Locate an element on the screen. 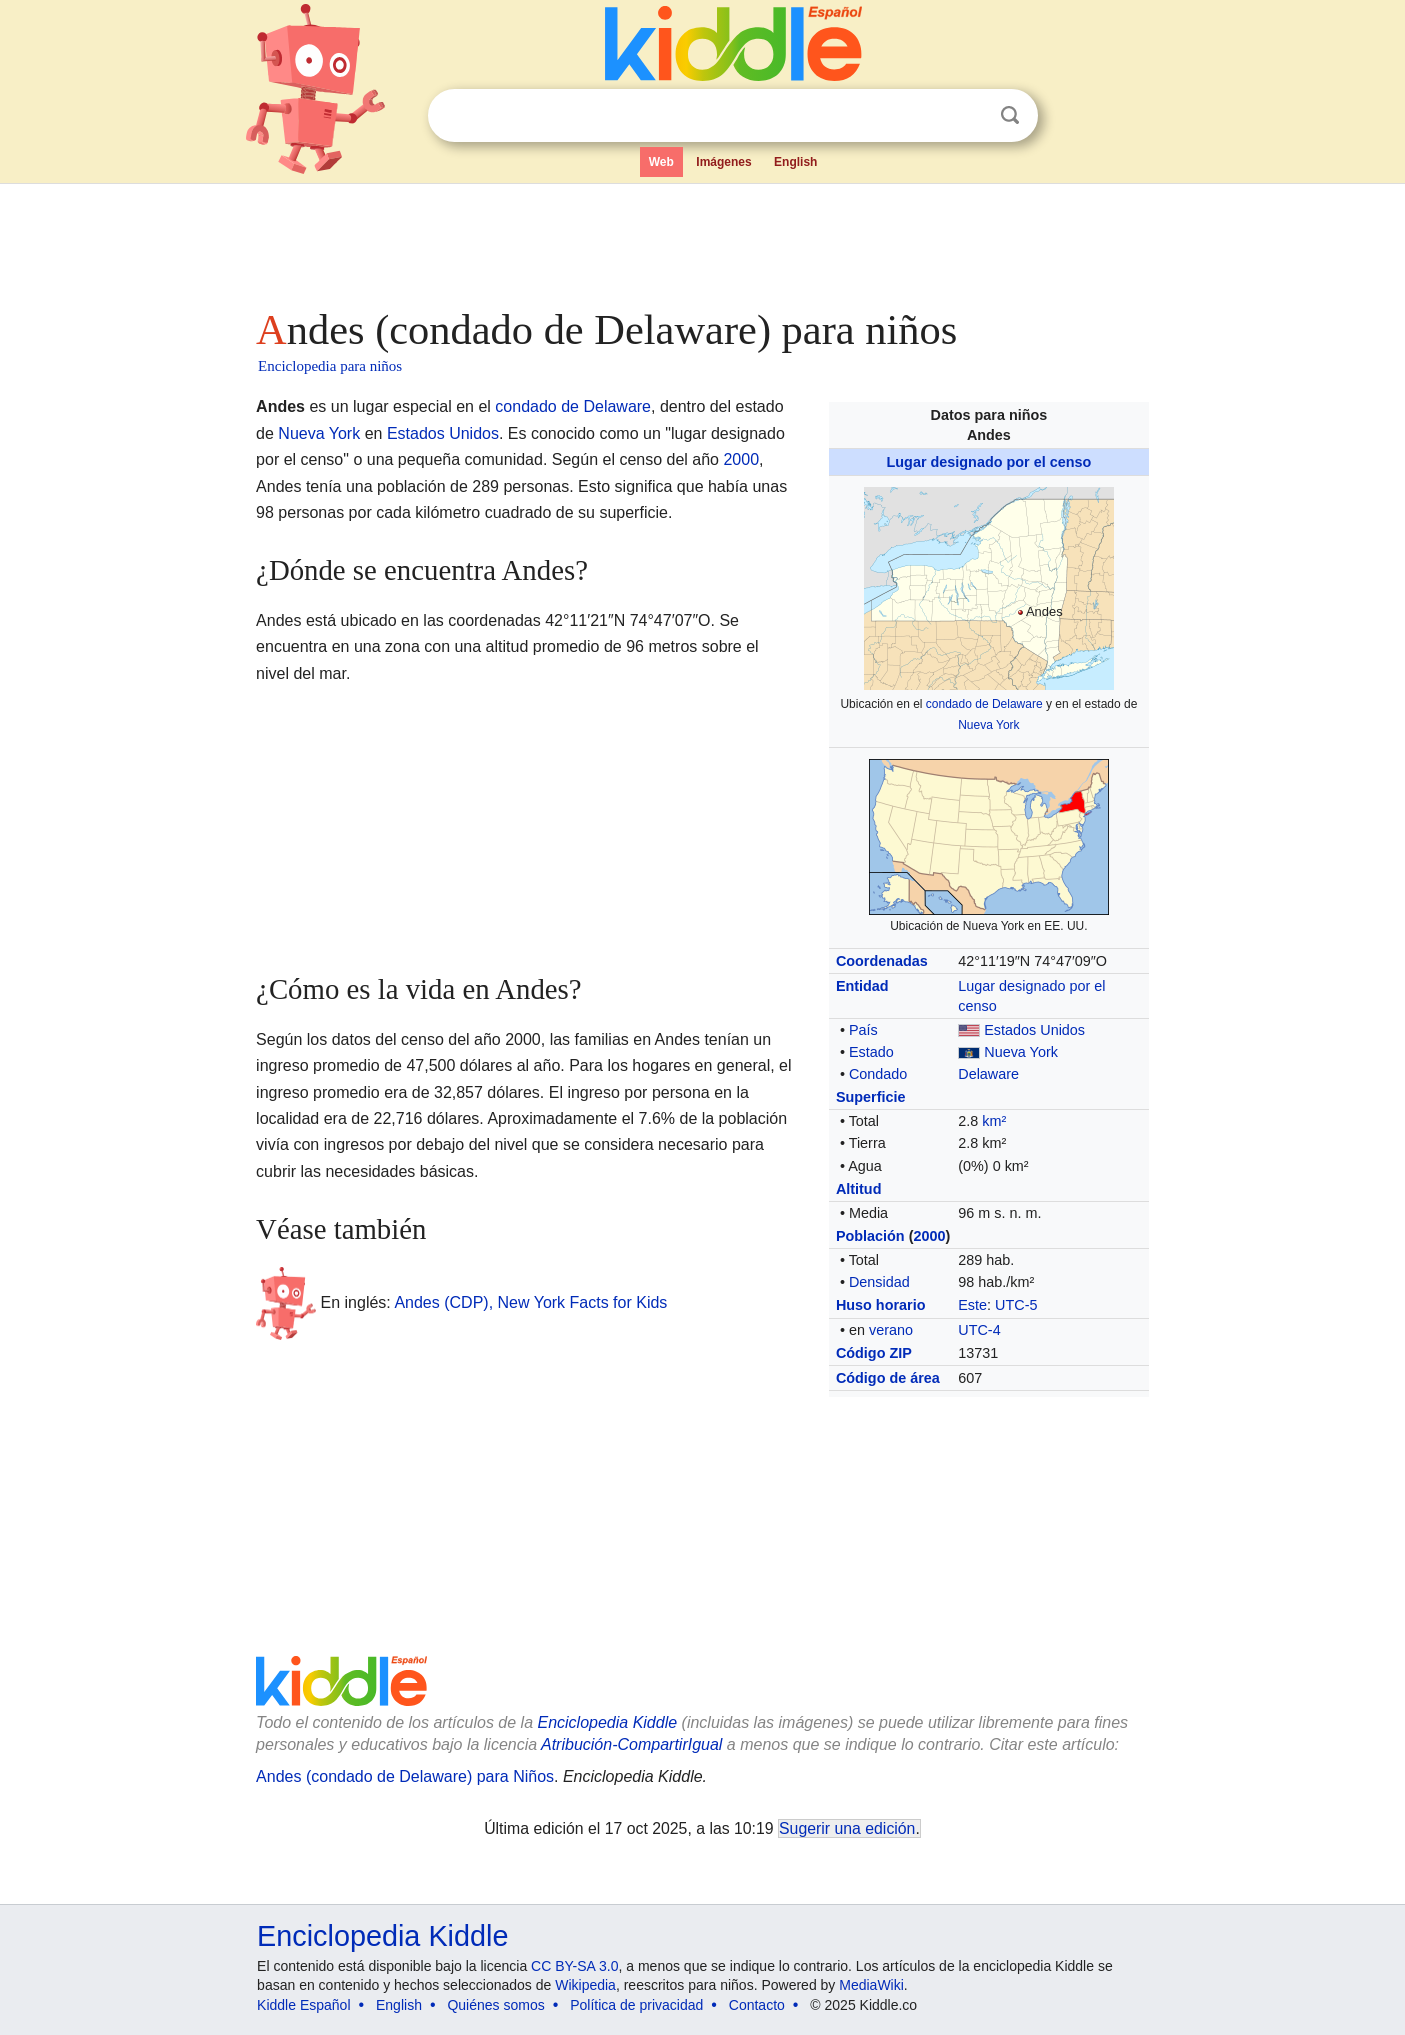 This screenshot has height=2035, width=1405. km² is located at coordinates (994, 1121).